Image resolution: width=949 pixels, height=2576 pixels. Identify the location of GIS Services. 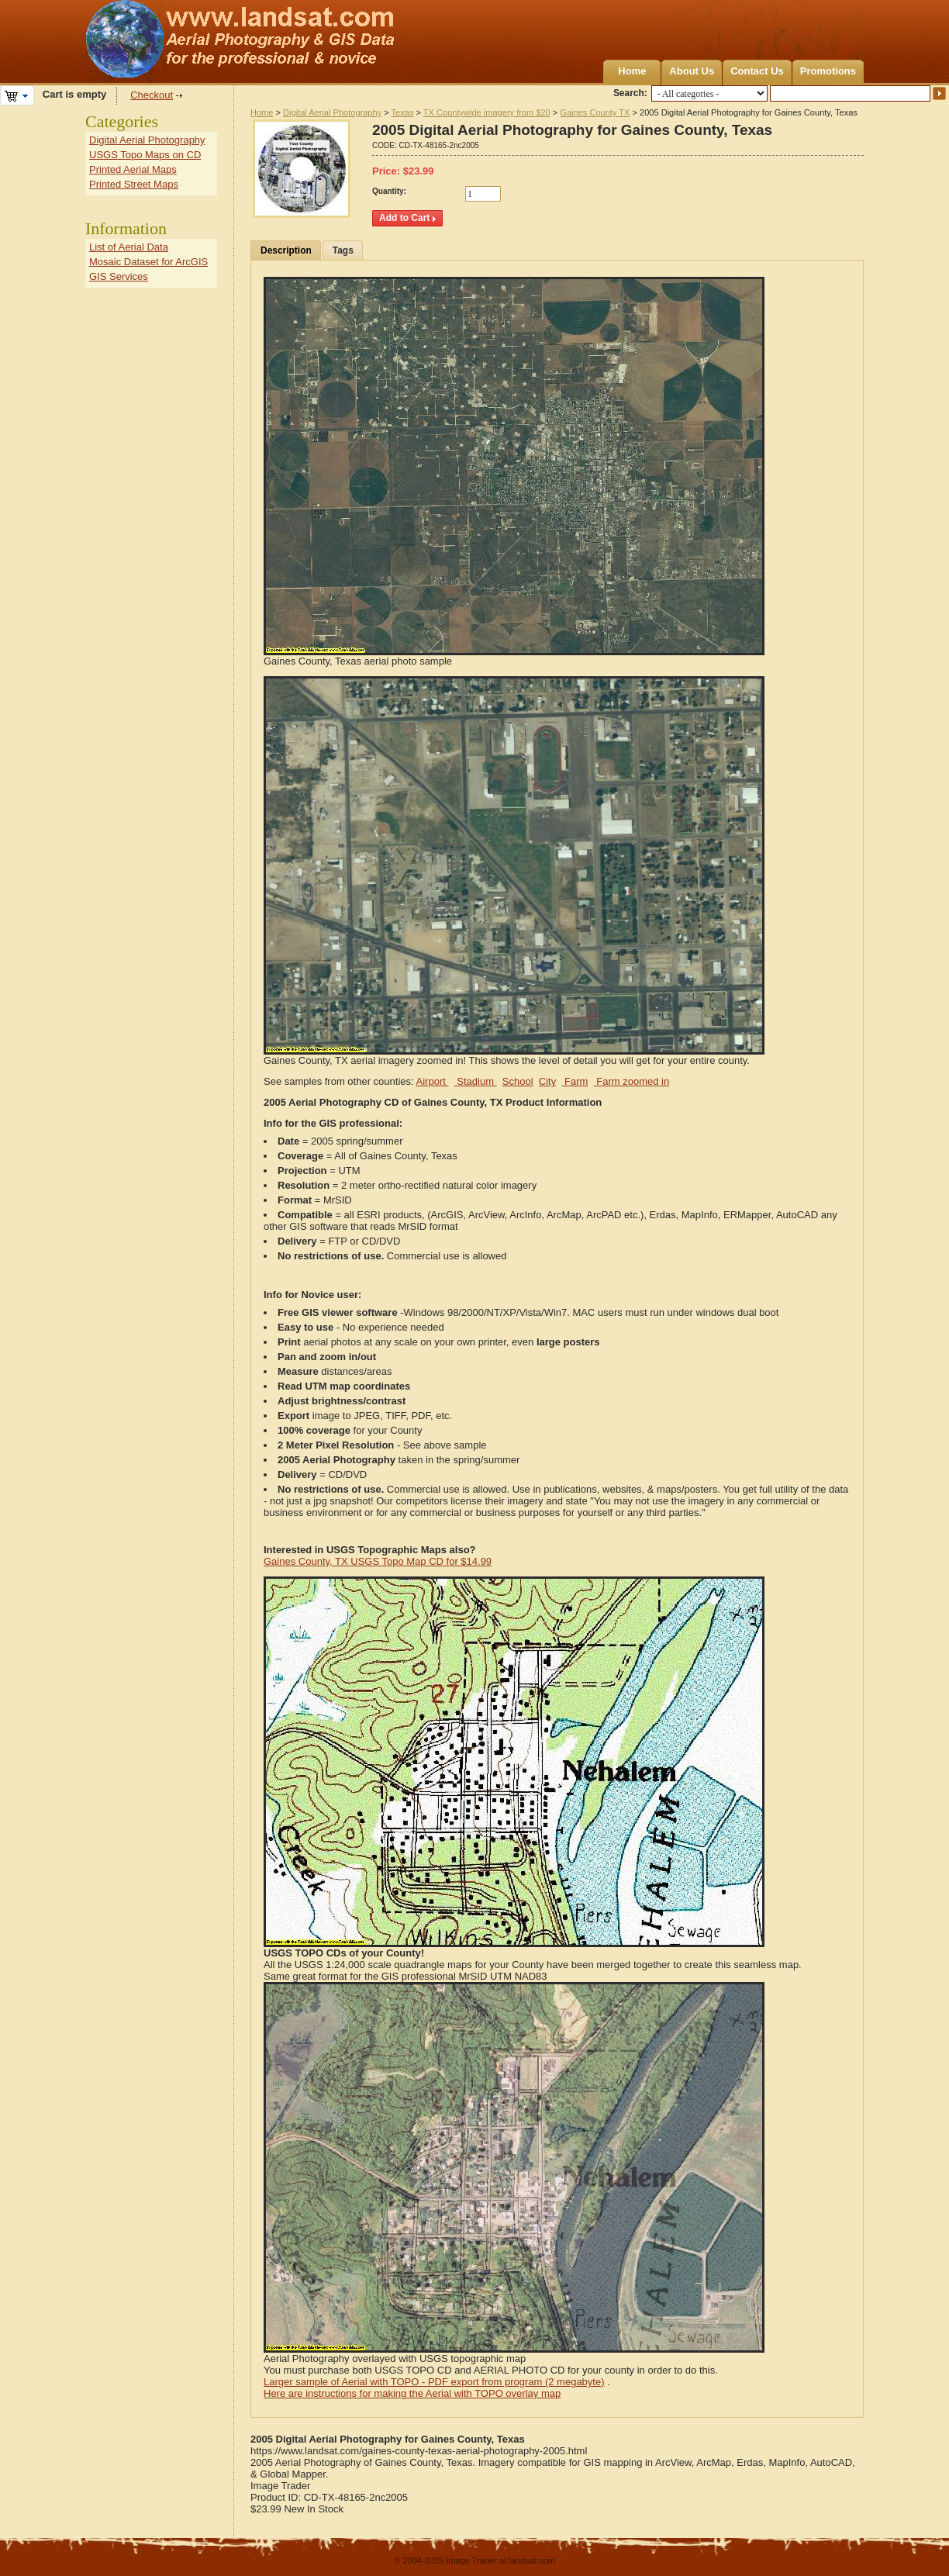
(118, 276).